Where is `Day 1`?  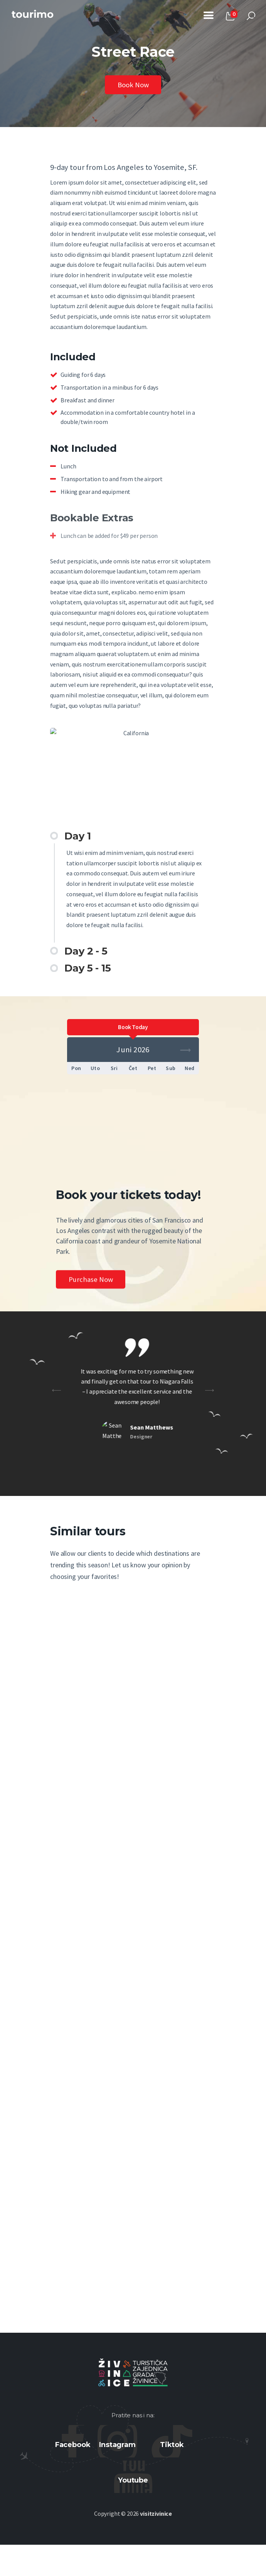
Day 1 is located at coordinates (77, 837).